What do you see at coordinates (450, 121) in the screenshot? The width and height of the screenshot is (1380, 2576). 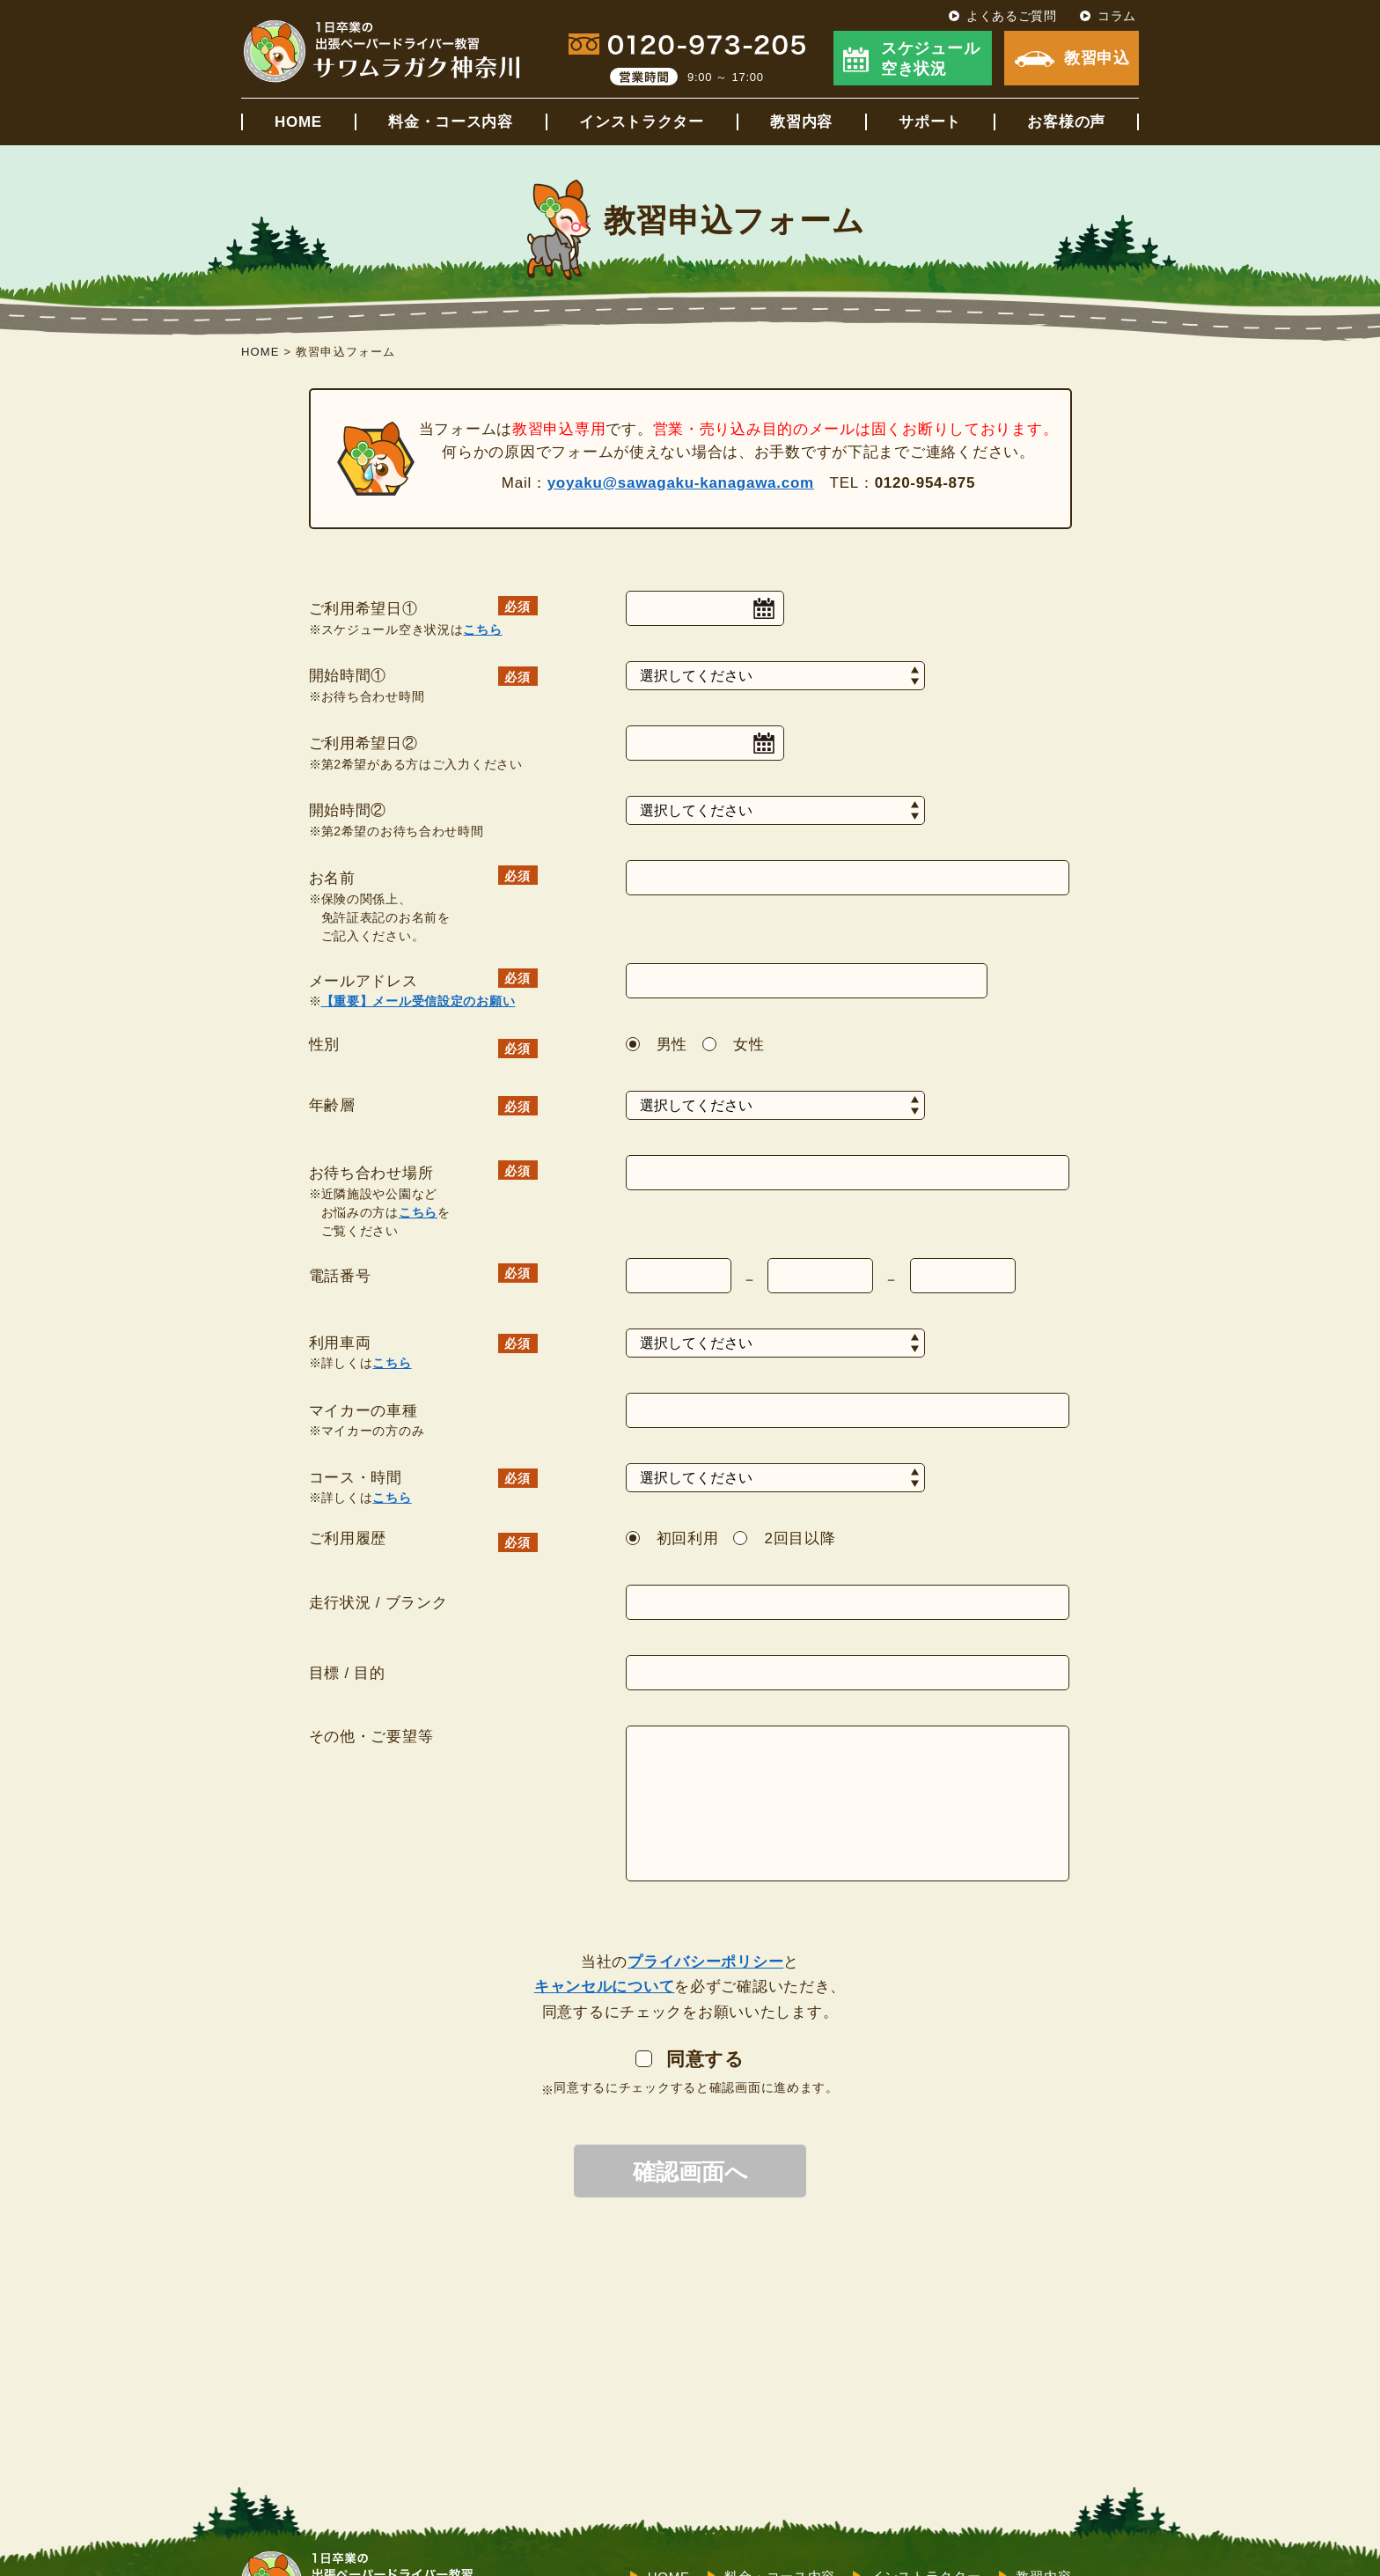 I see `料金・コース内容` at bounding box center [450, 121].